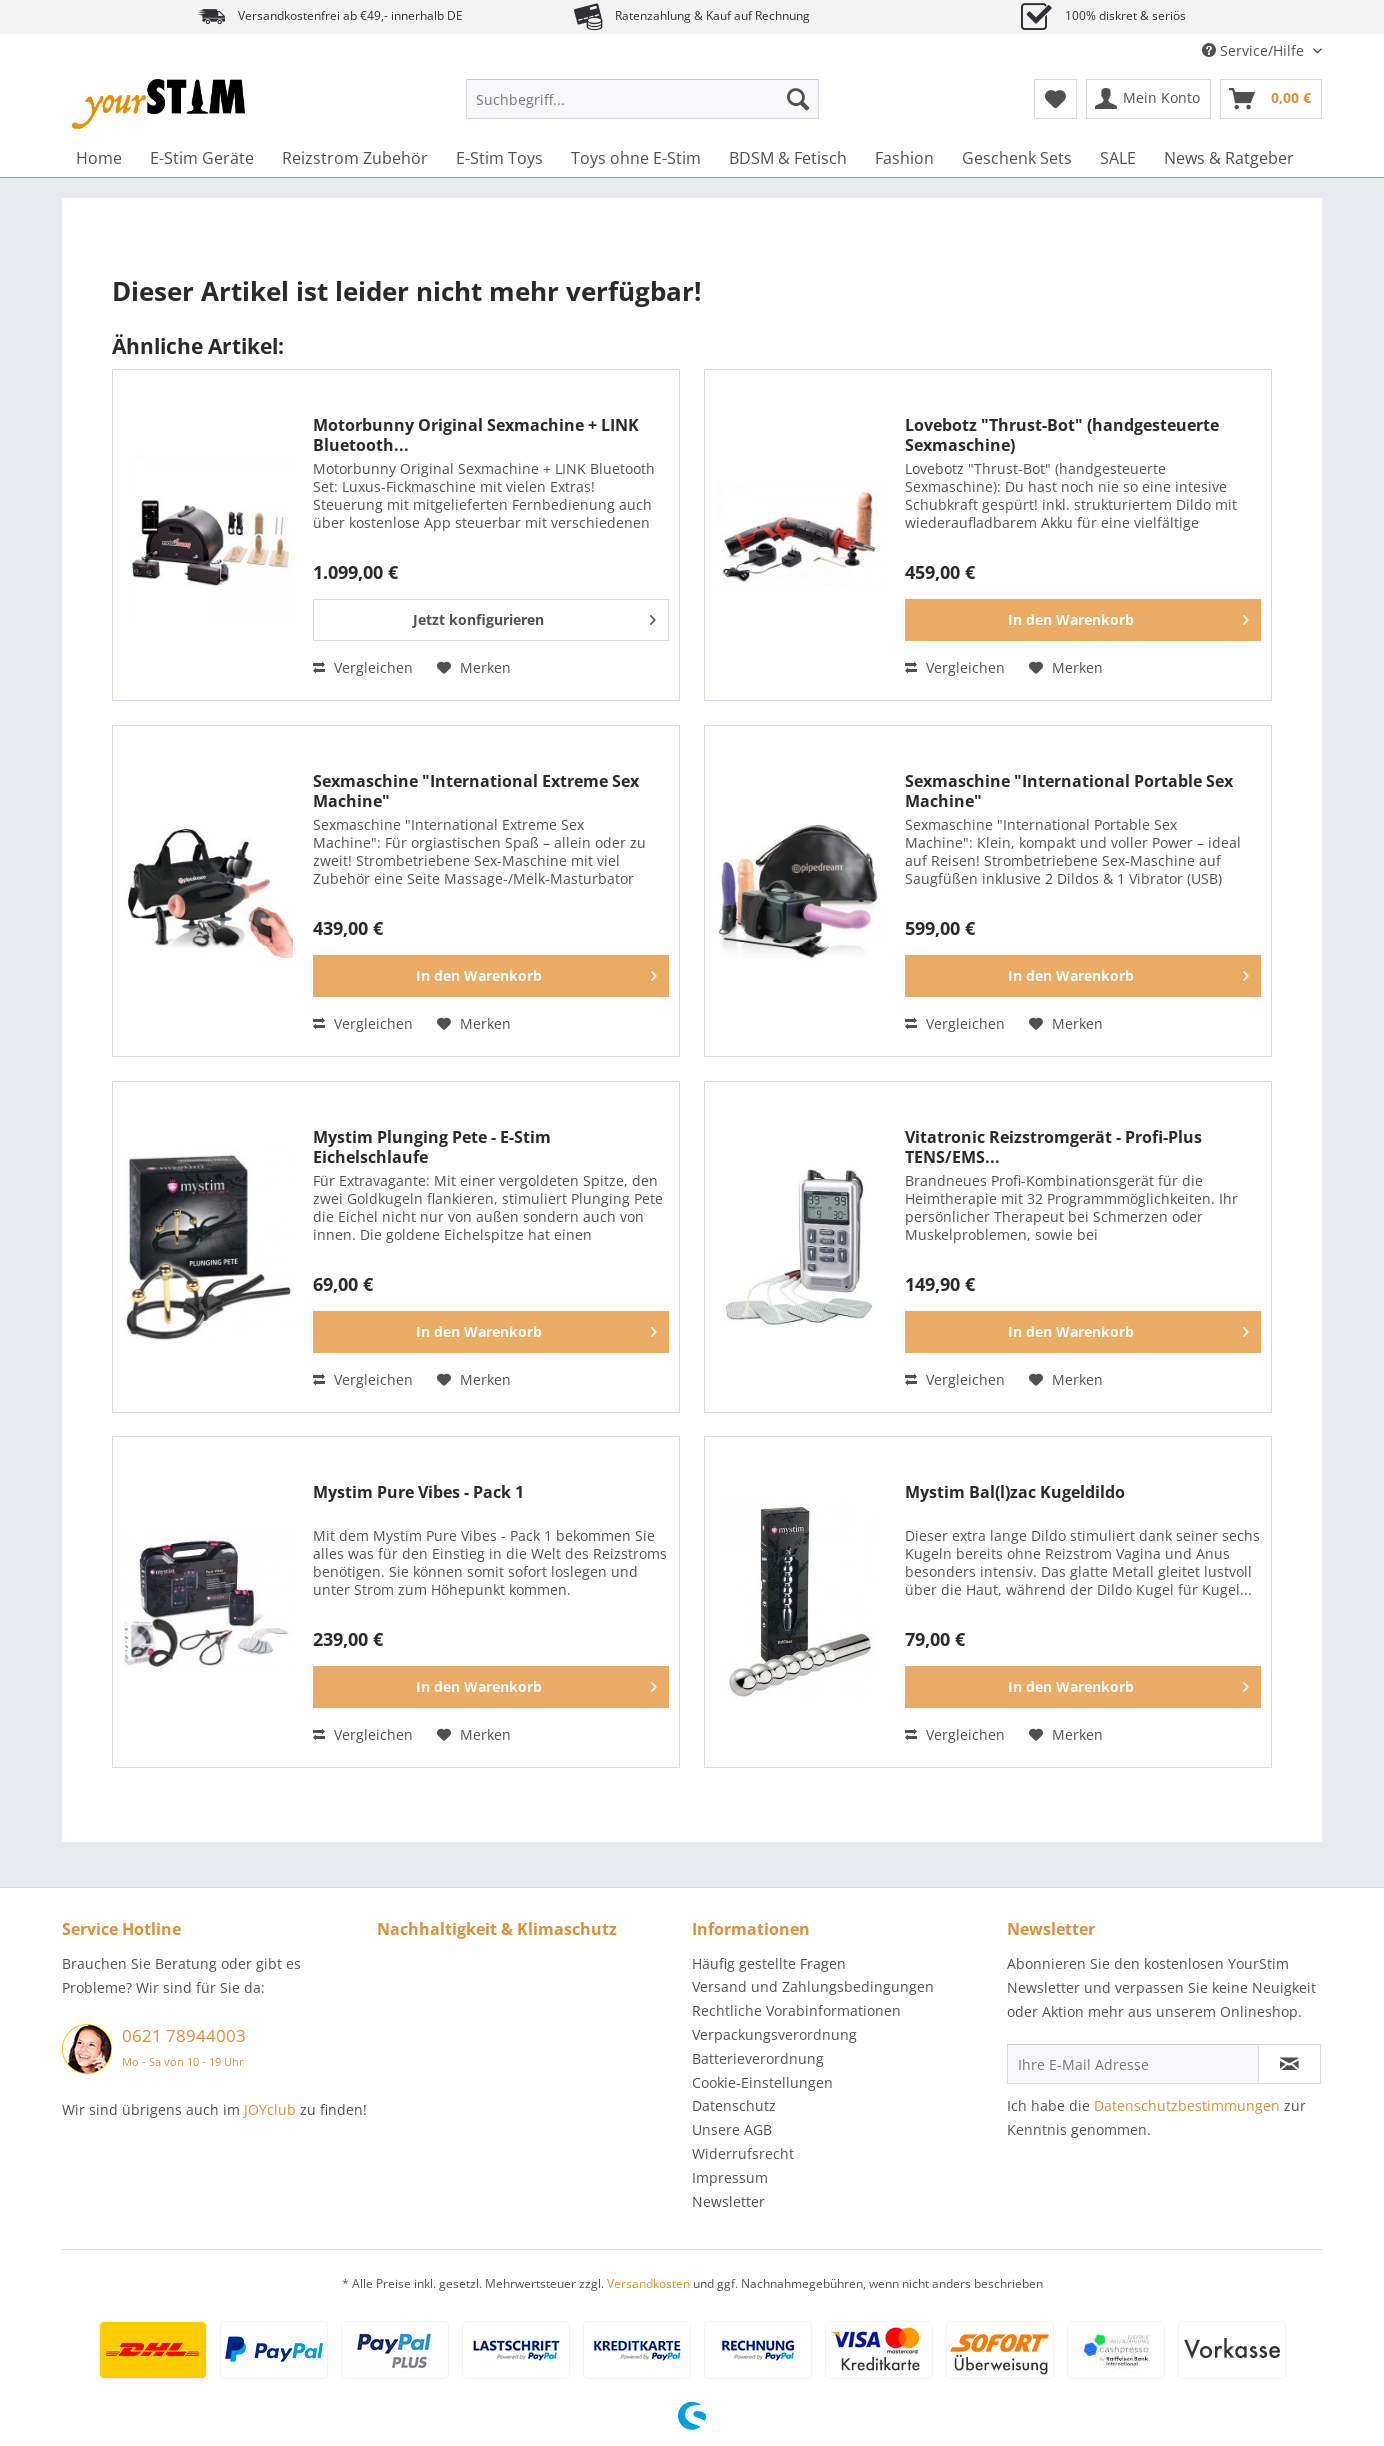 The width and height of the screenshot is (1384, 2446). Describe the element at coordinates (534, 616) in the screenshot. I see `Jetzt konfigurieren` at that location.